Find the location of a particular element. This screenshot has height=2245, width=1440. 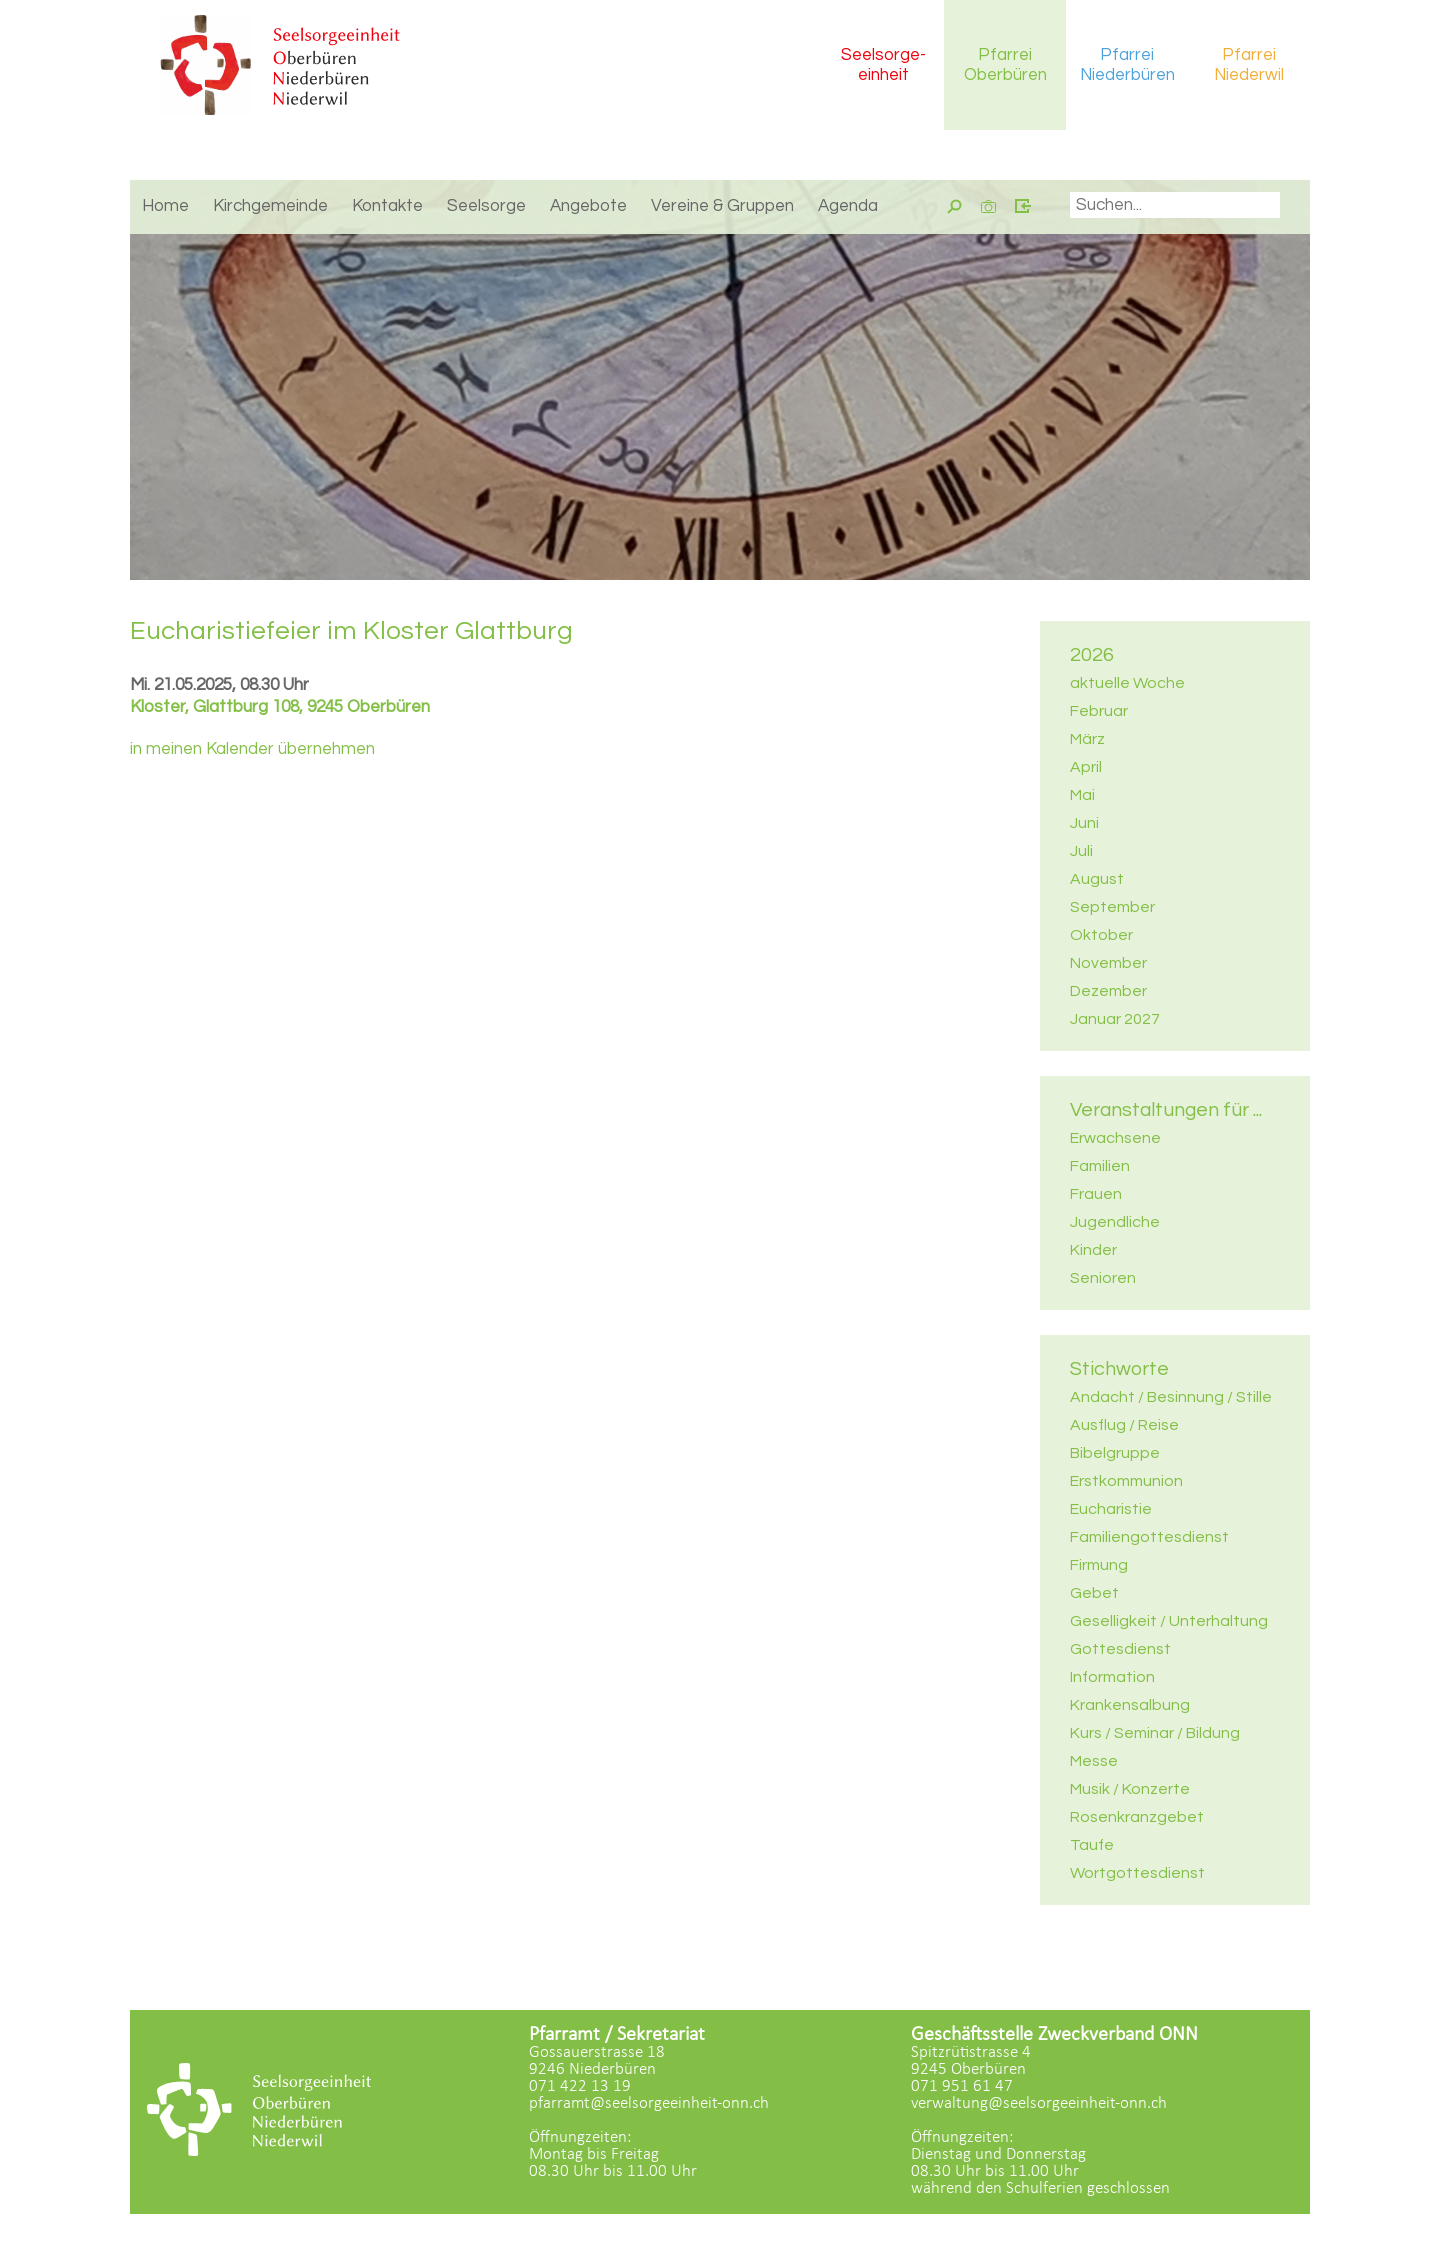

Kontakte is located at coordinates (387, 206).